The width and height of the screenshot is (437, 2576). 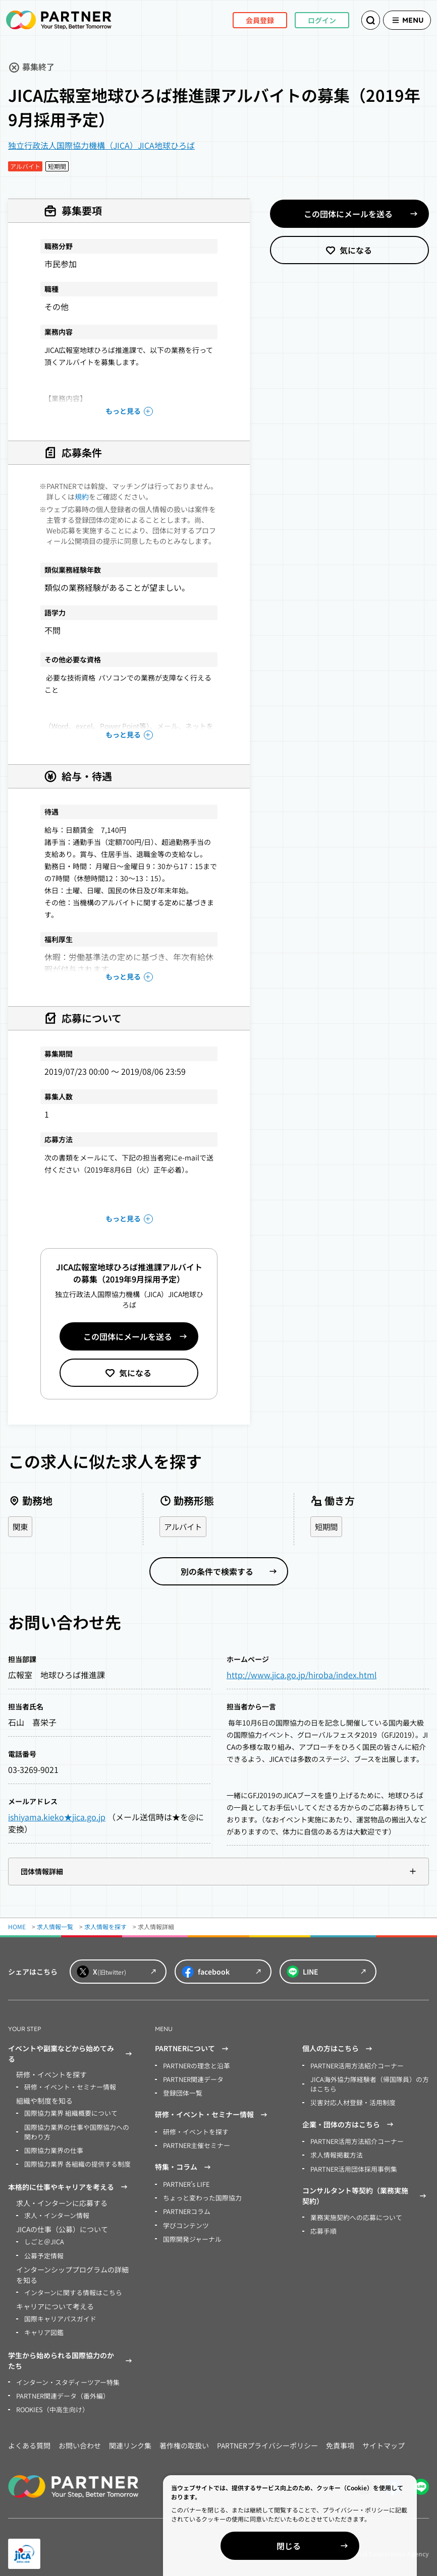 I want to click on PARTNER活用方法紹介コーナー, so click(x=354, y=2065).